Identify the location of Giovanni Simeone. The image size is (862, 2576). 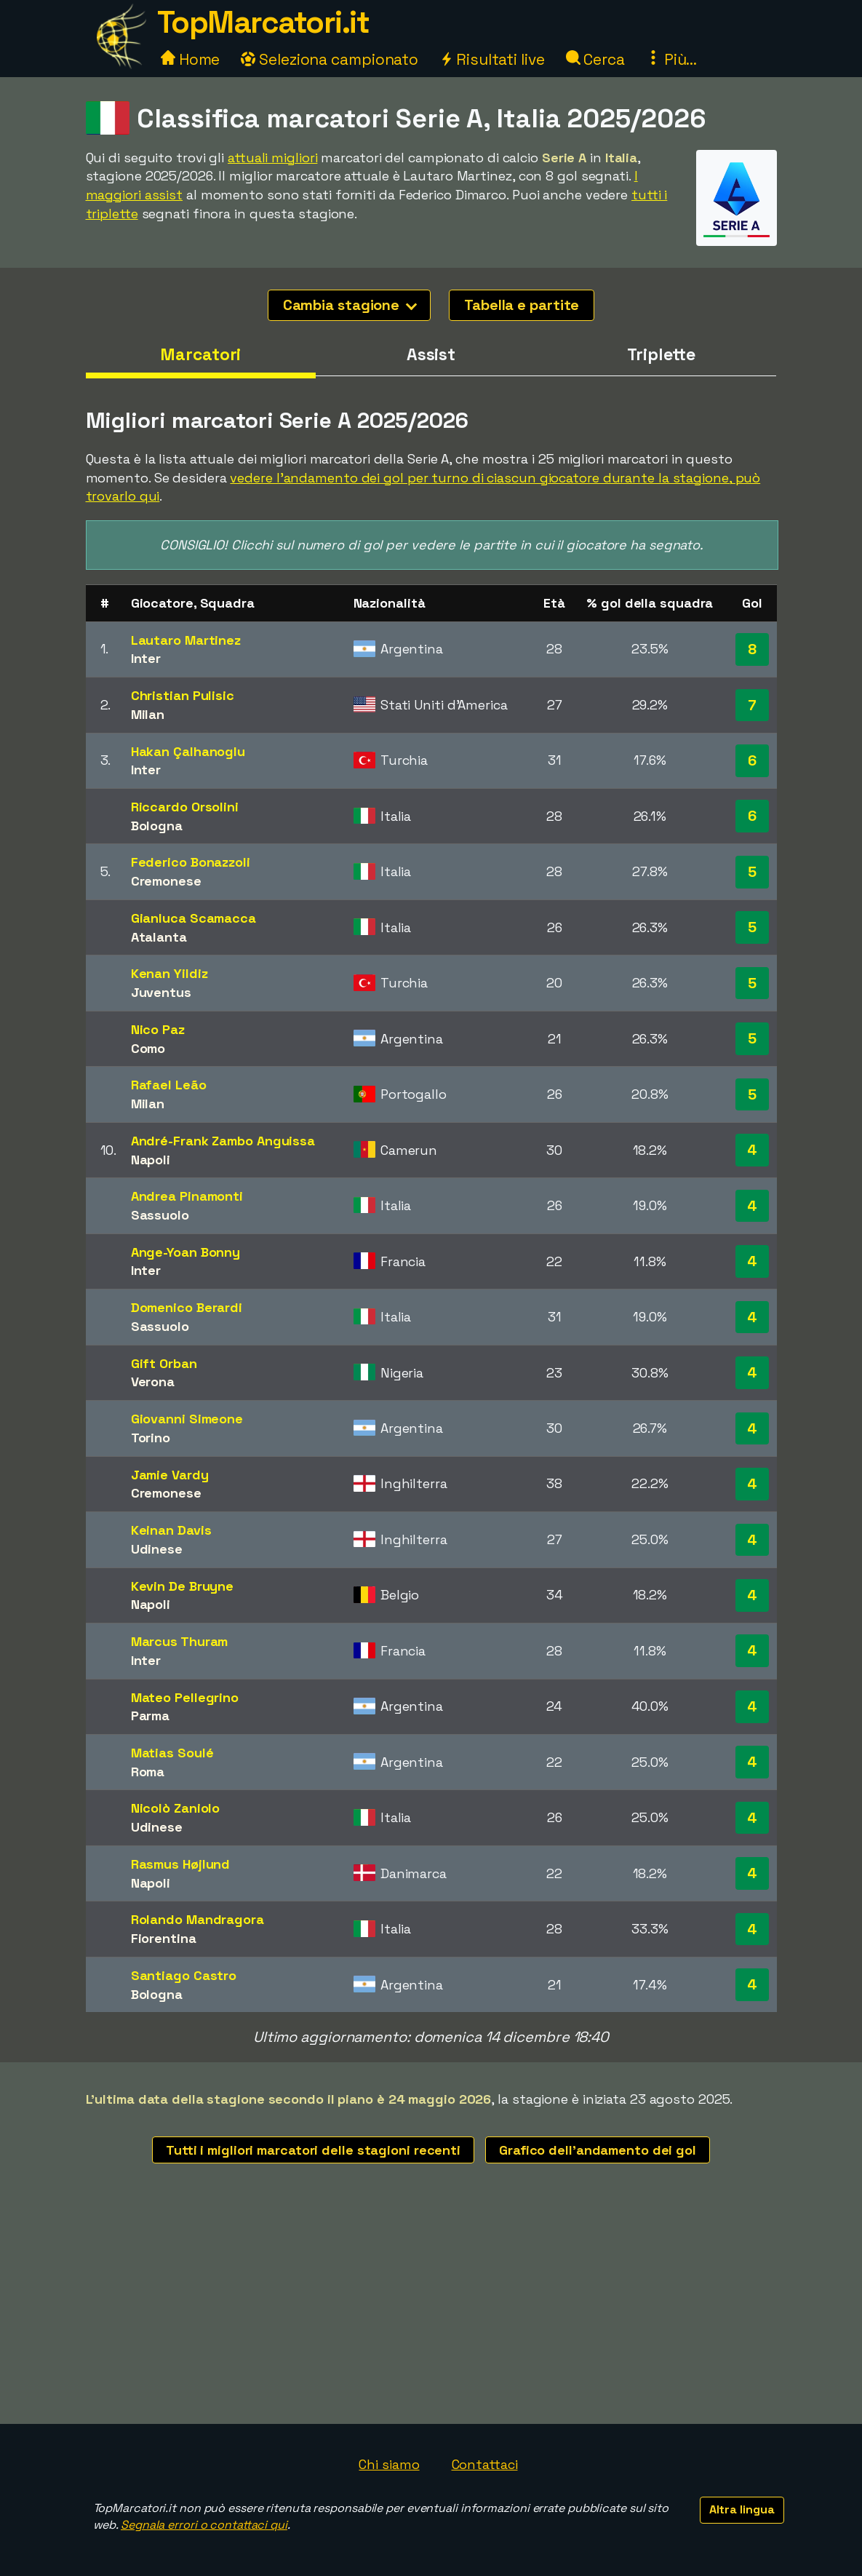
(187, 1418).